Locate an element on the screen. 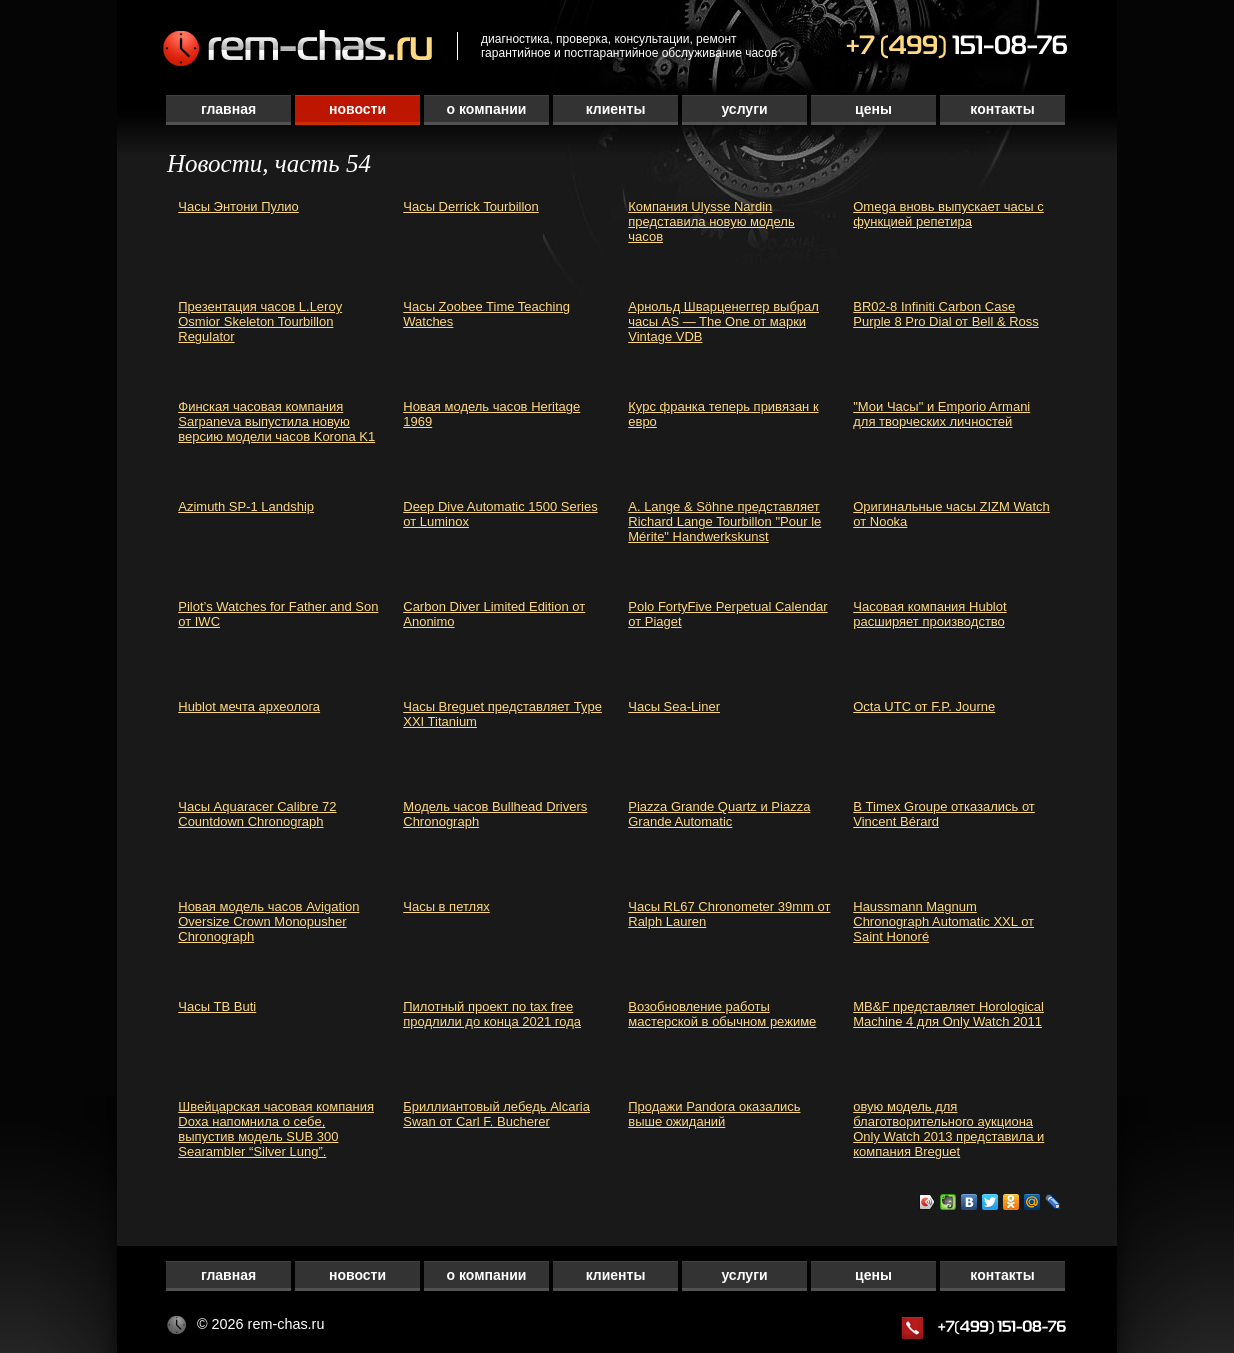  Услуги is located at coordinates (744, 109).